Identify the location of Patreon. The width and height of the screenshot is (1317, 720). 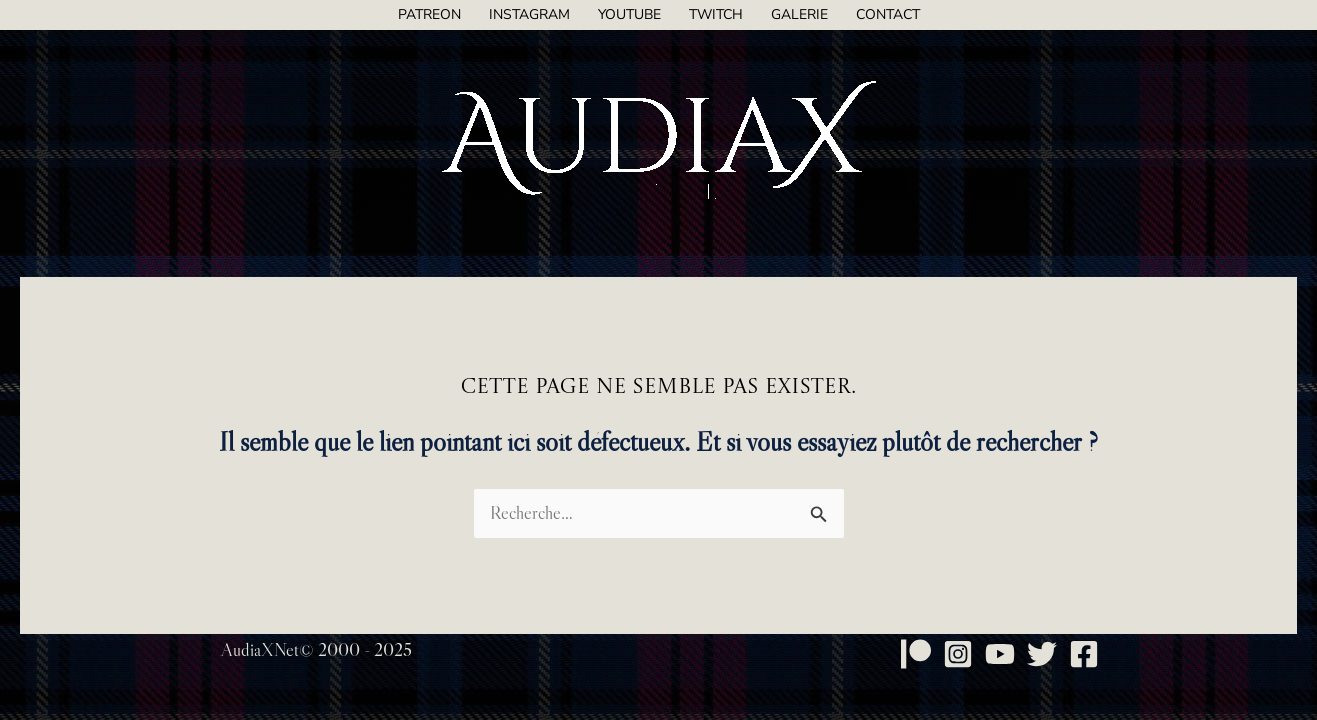
(429, 14).